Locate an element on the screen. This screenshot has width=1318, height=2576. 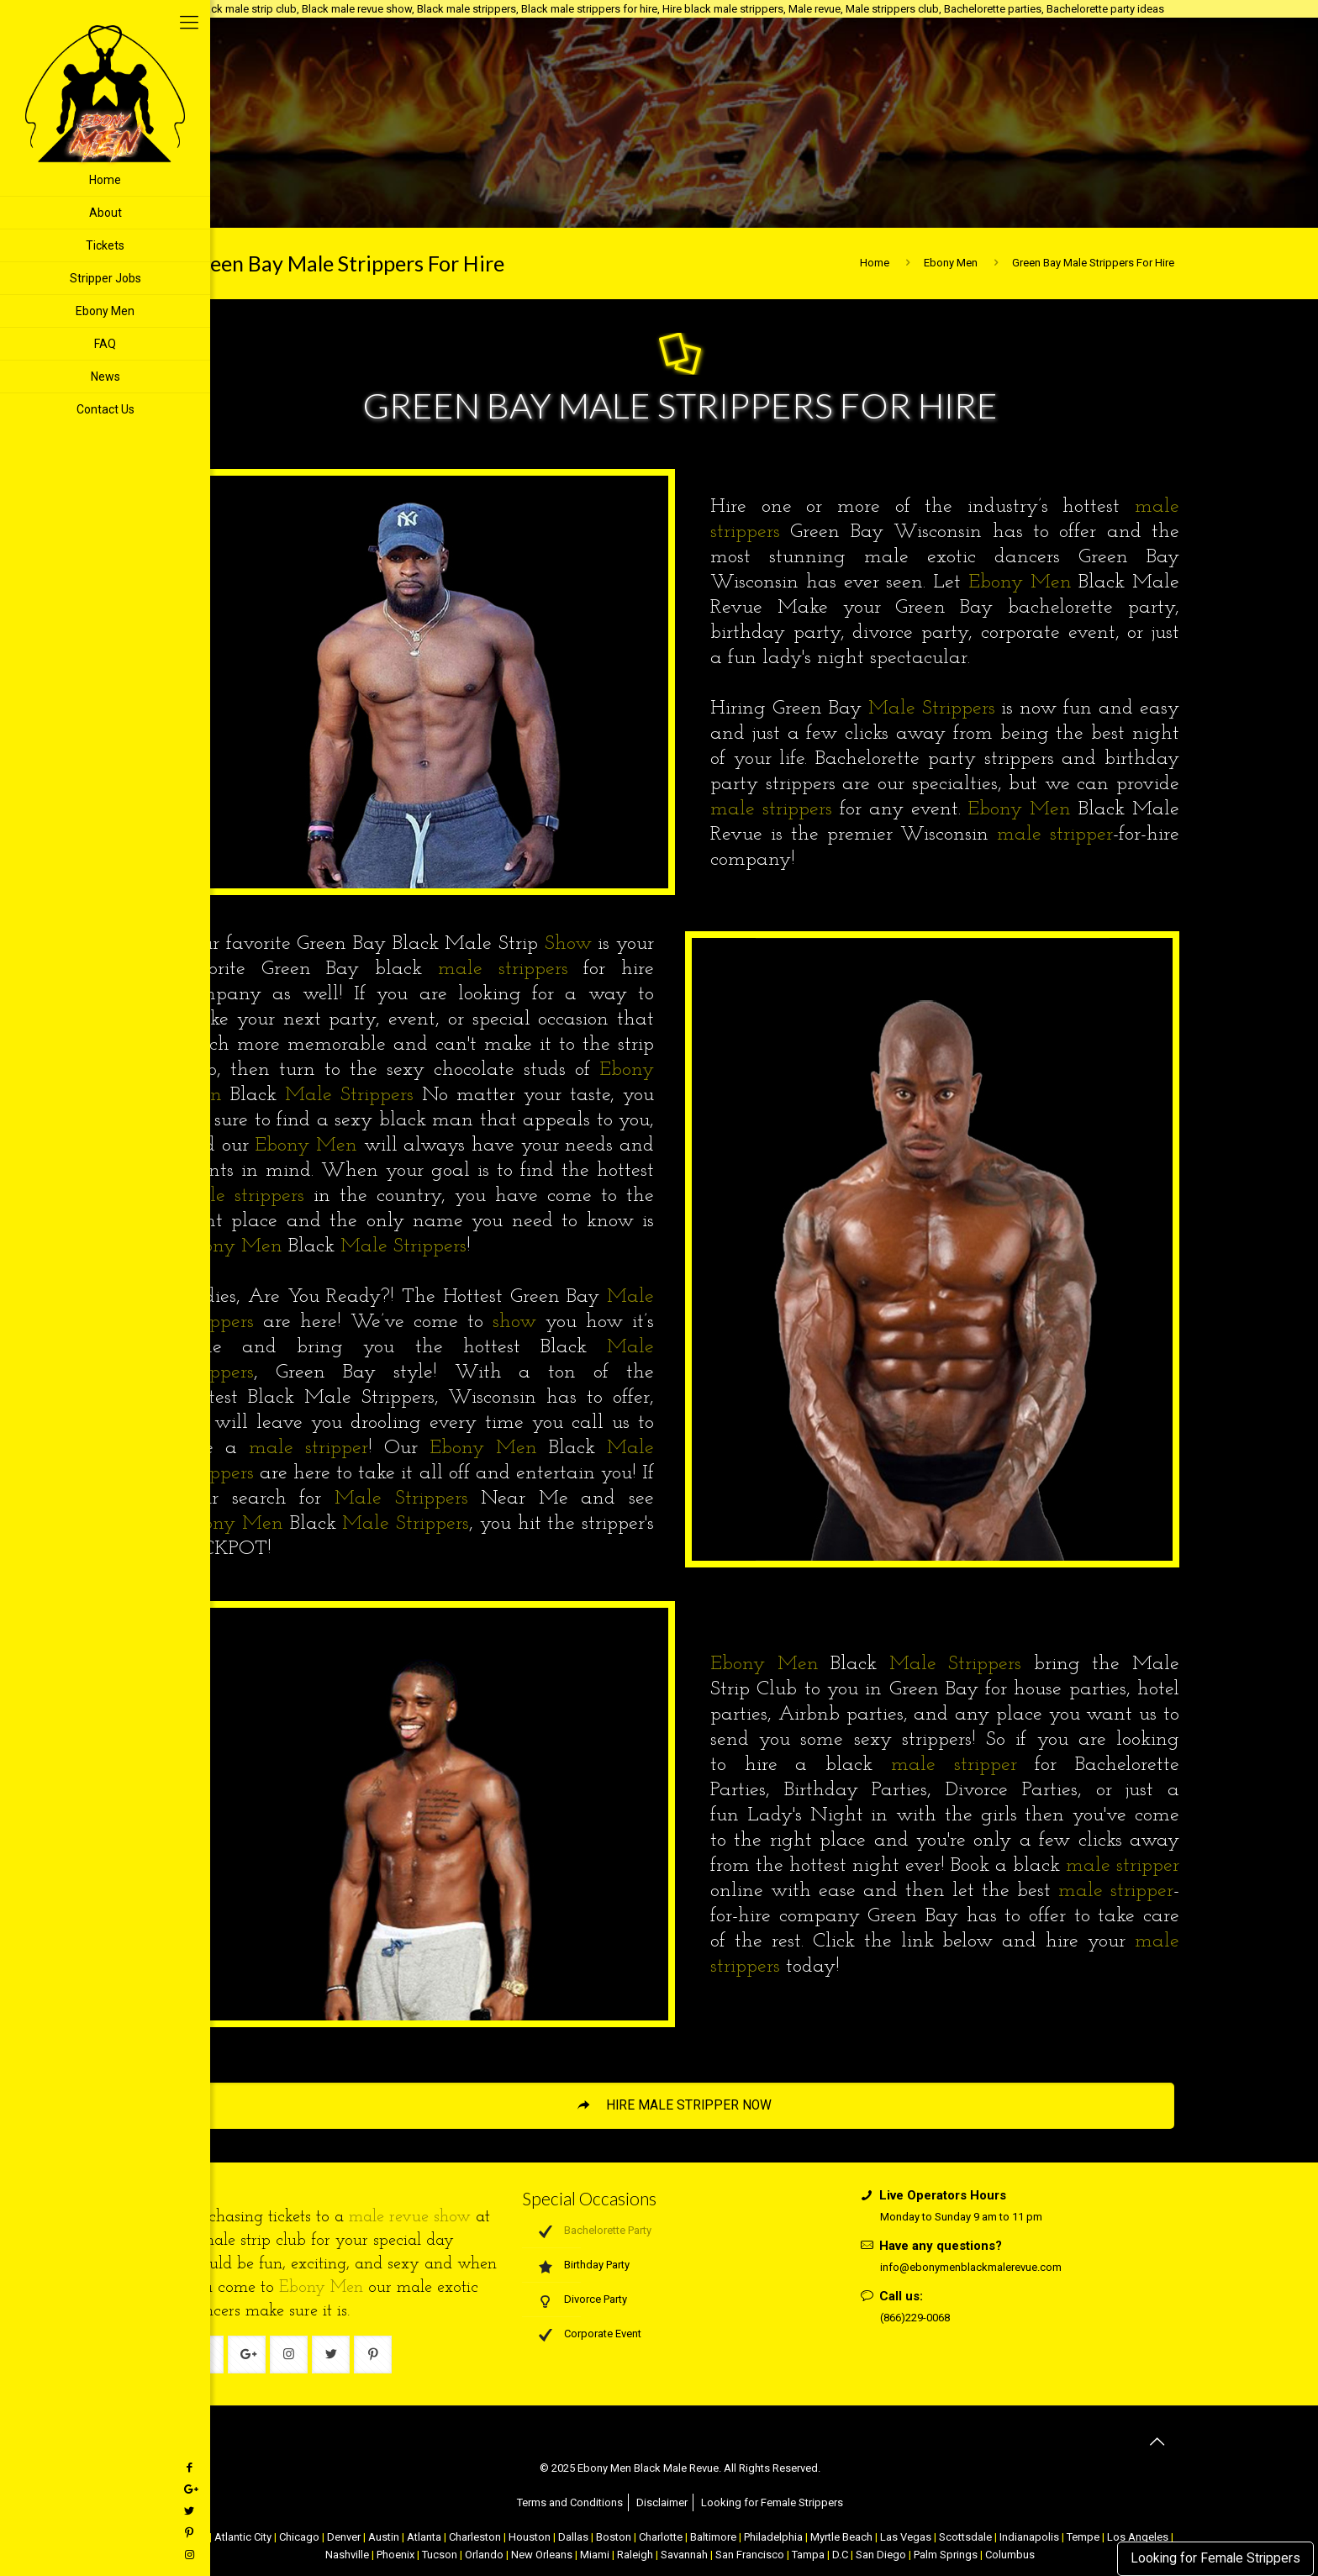
Charlotte is located at coordinates (661, 2537).